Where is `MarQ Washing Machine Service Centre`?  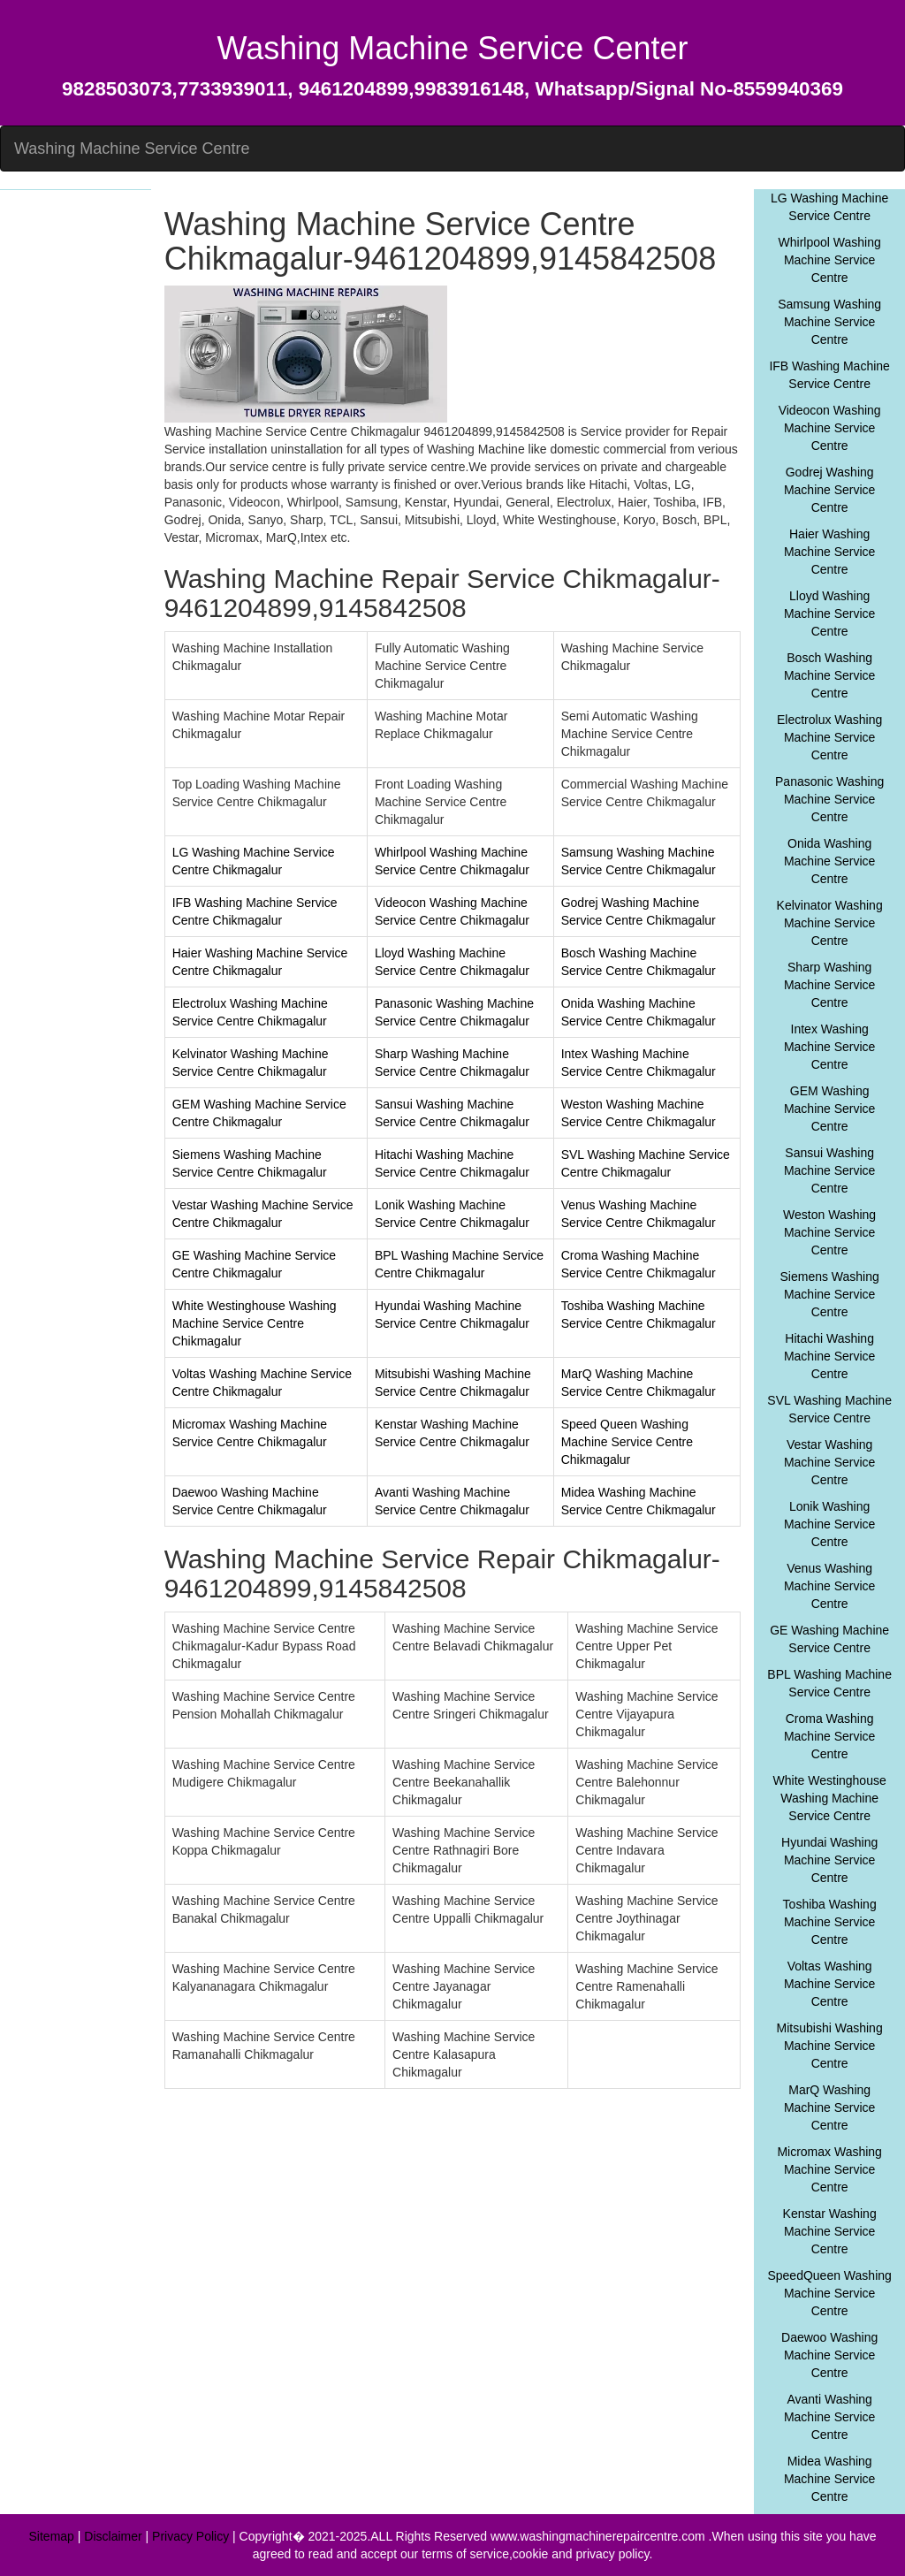
MarQ Washing Machine Service Centre is located at coordinates (830, 2107).